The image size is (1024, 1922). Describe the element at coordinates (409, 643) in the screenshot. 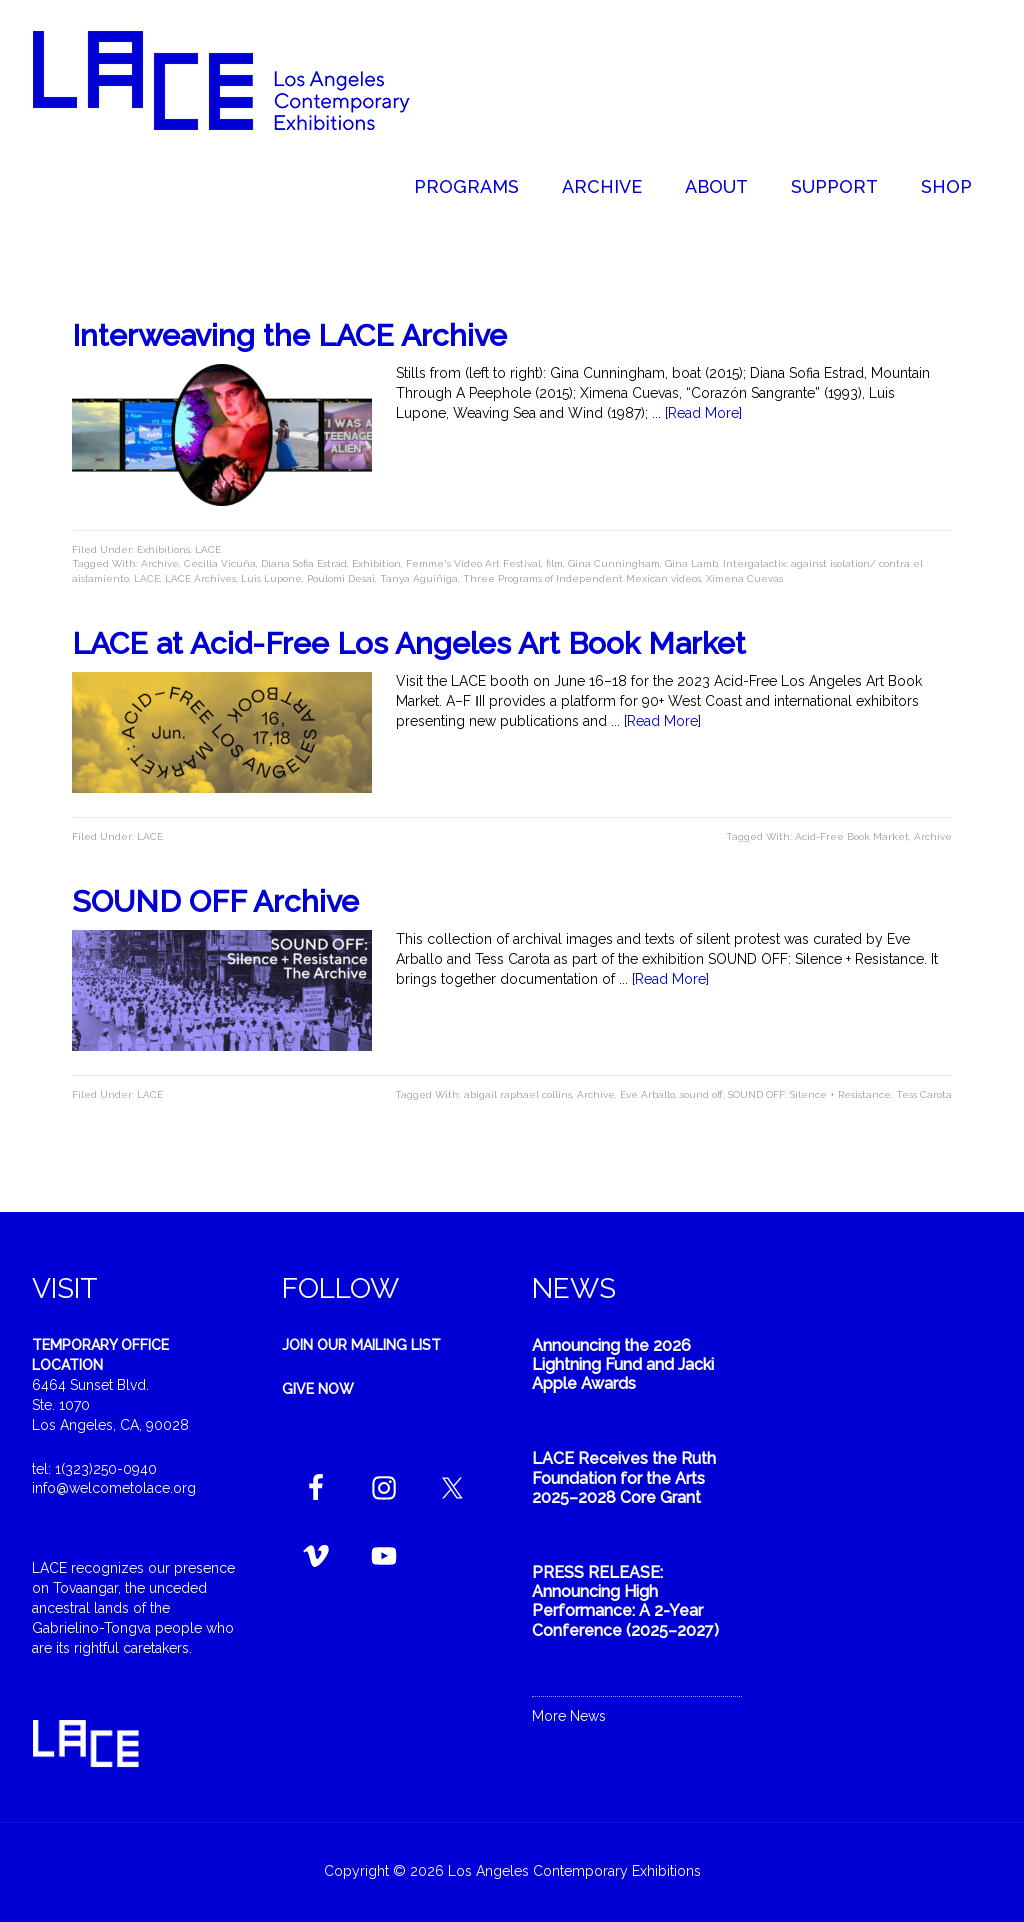

I see `LACE at Acid-Free Los Angeles Art Book Market` at that location.